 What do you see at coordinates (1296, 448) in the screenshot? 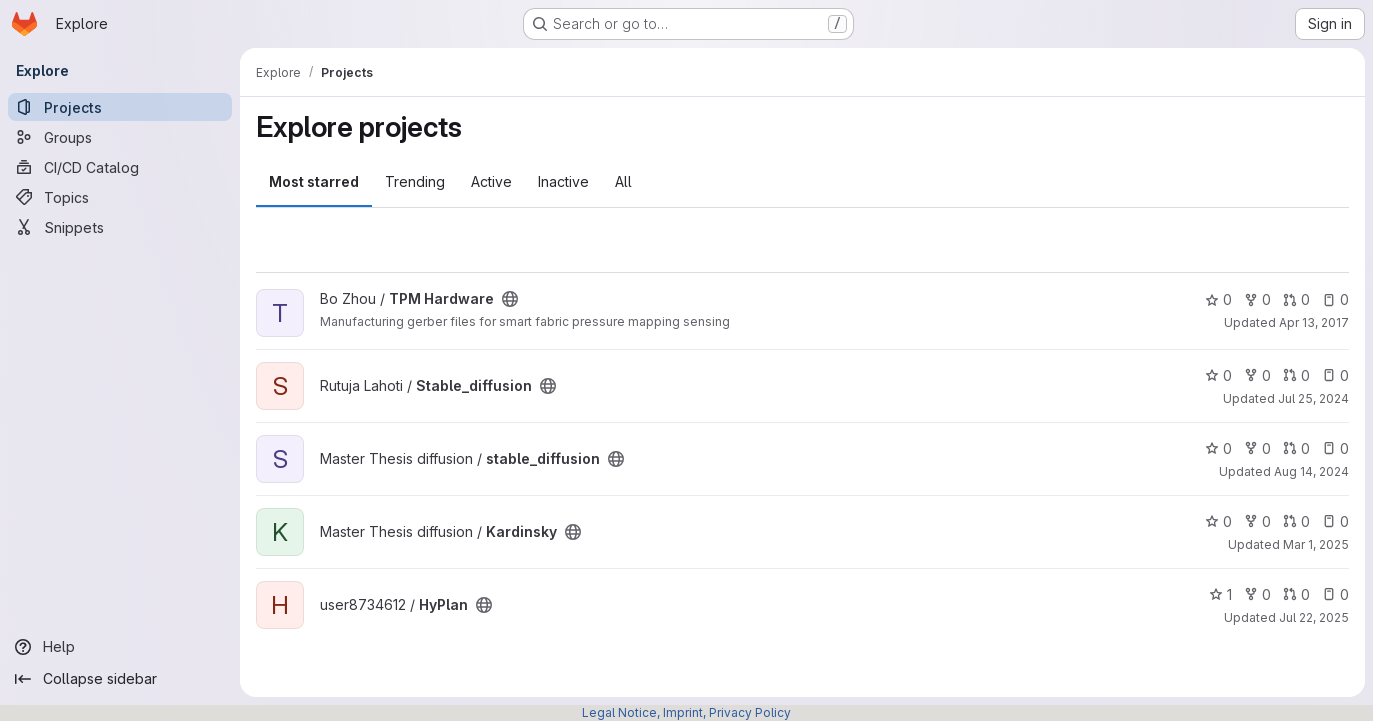
I see `0 [stable_diffusion has 0 open merge requests]` at bounding box center [1296, 448].